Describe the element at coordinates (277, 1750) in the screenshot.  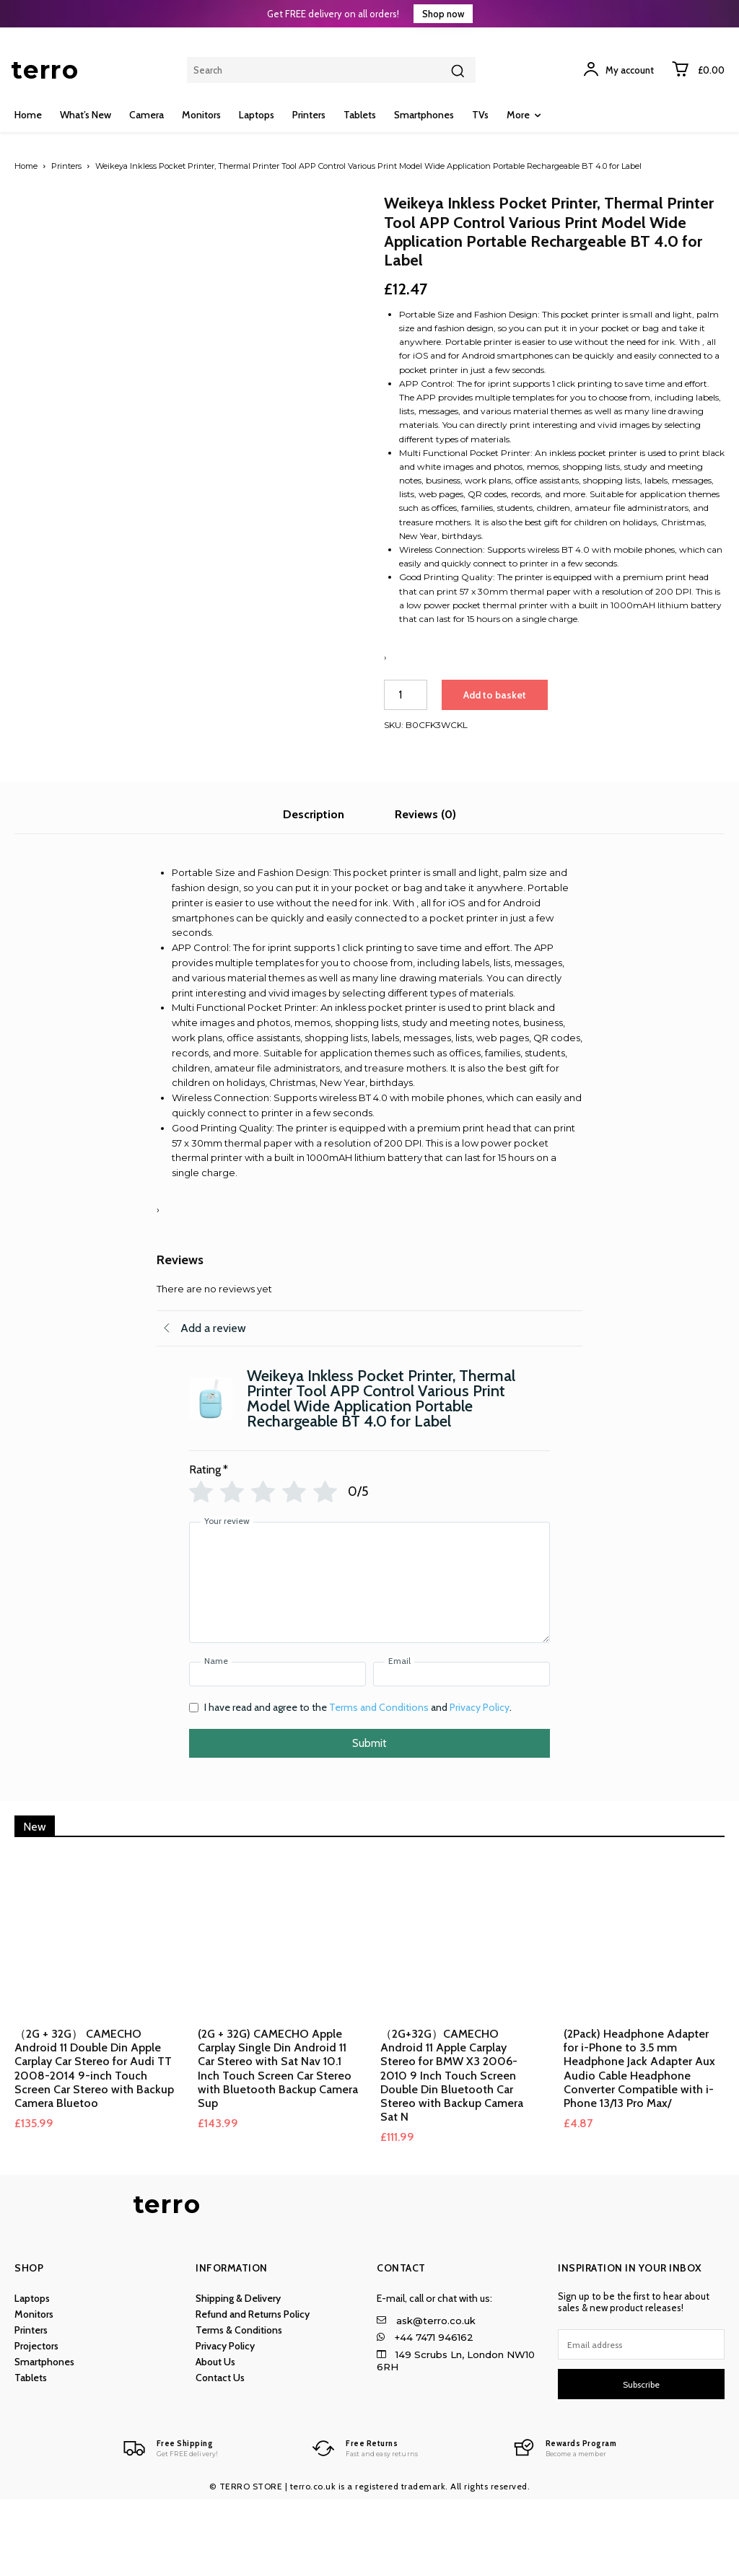
I see `[Name]` at that location.